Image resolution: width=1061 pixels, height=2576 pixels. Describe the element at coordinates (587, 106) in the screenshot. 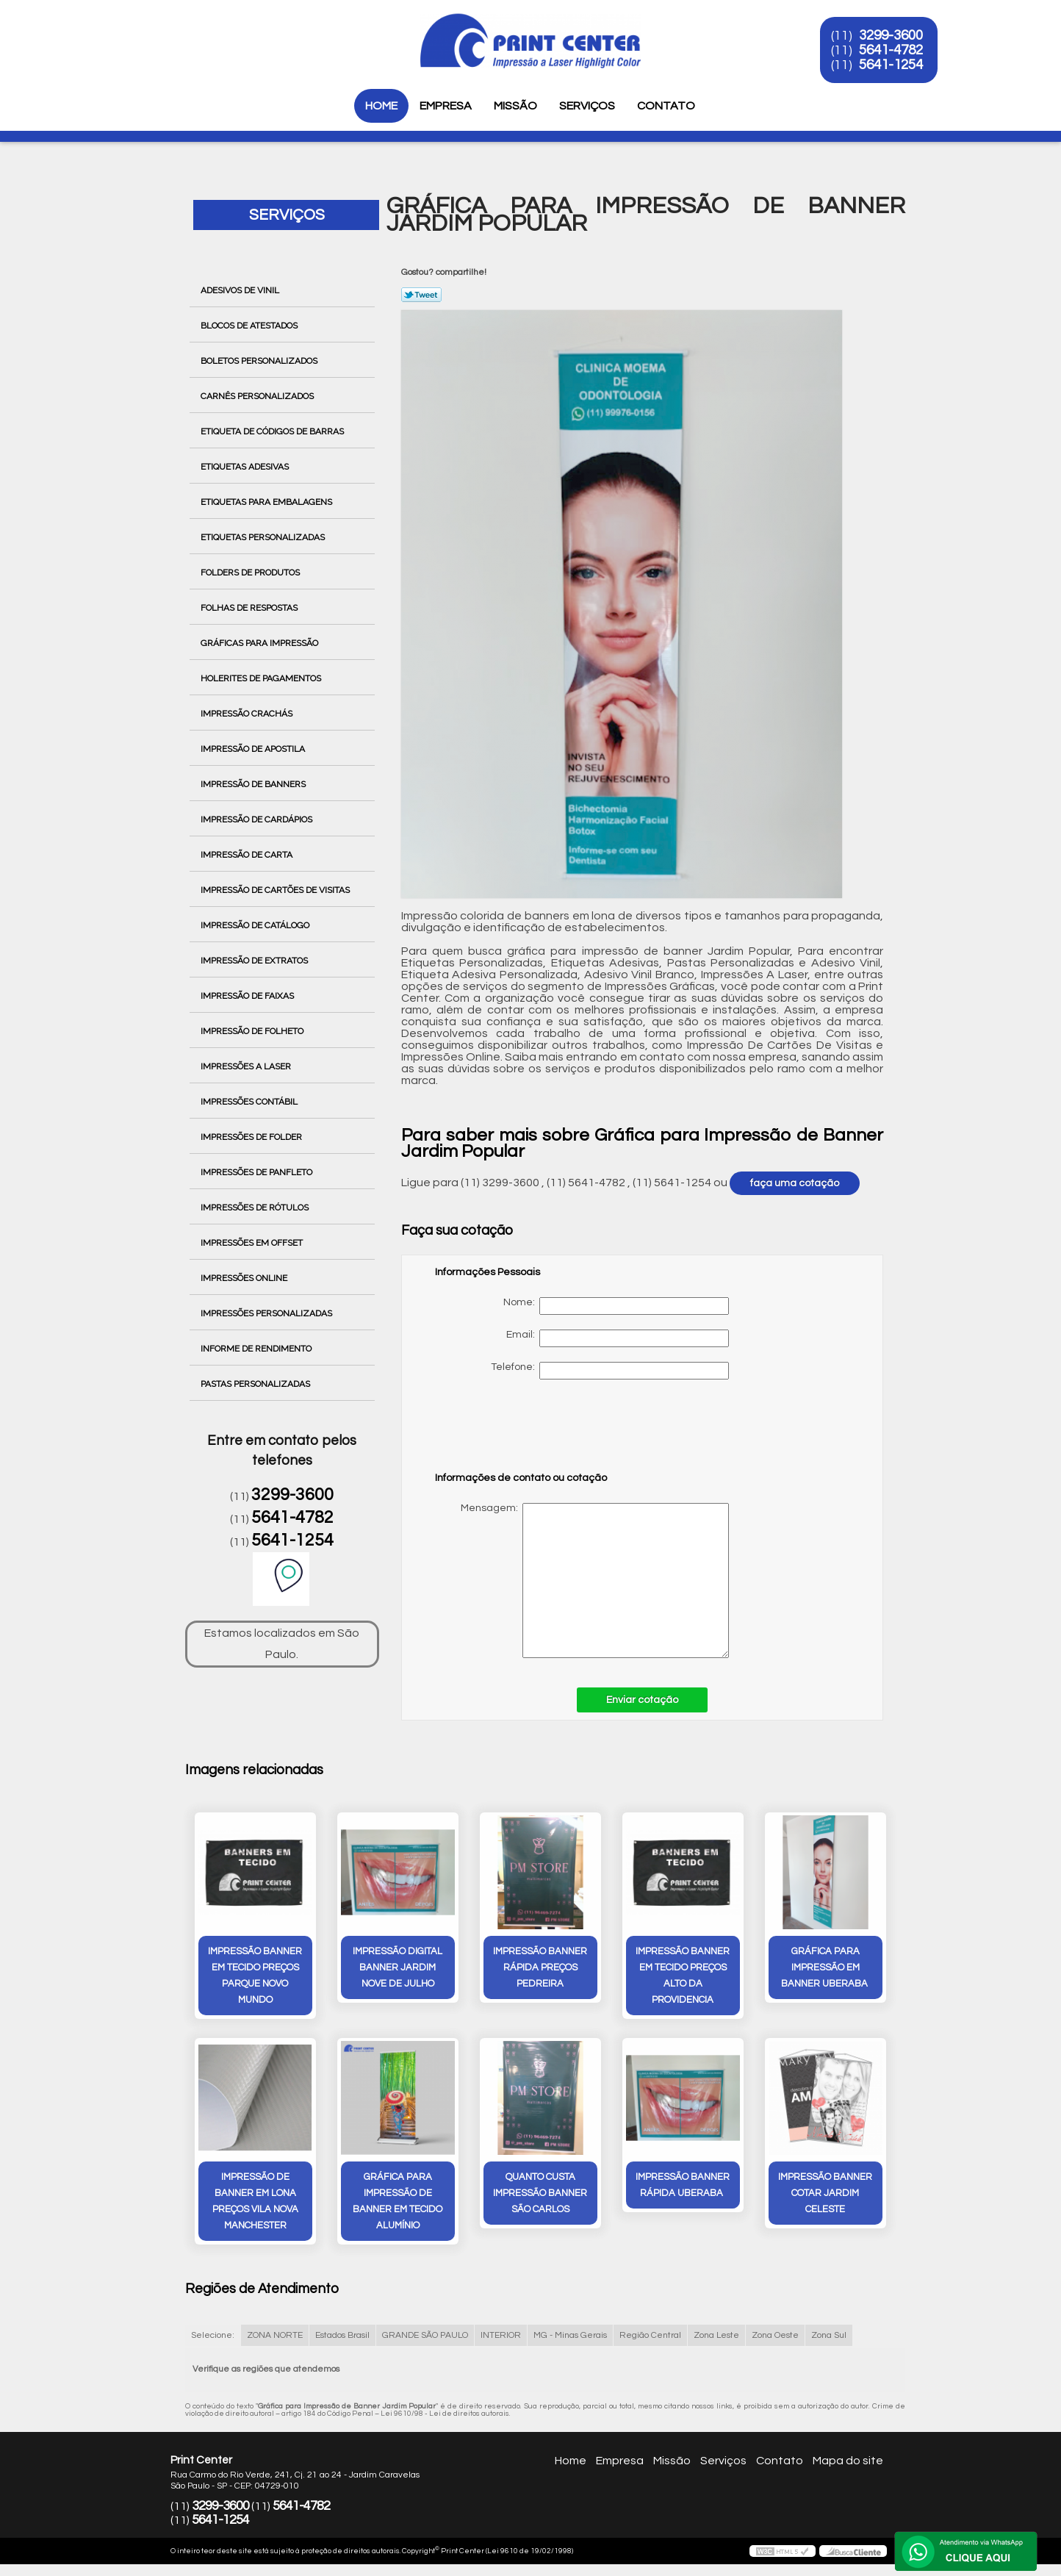

I see `Serviços` at that location.